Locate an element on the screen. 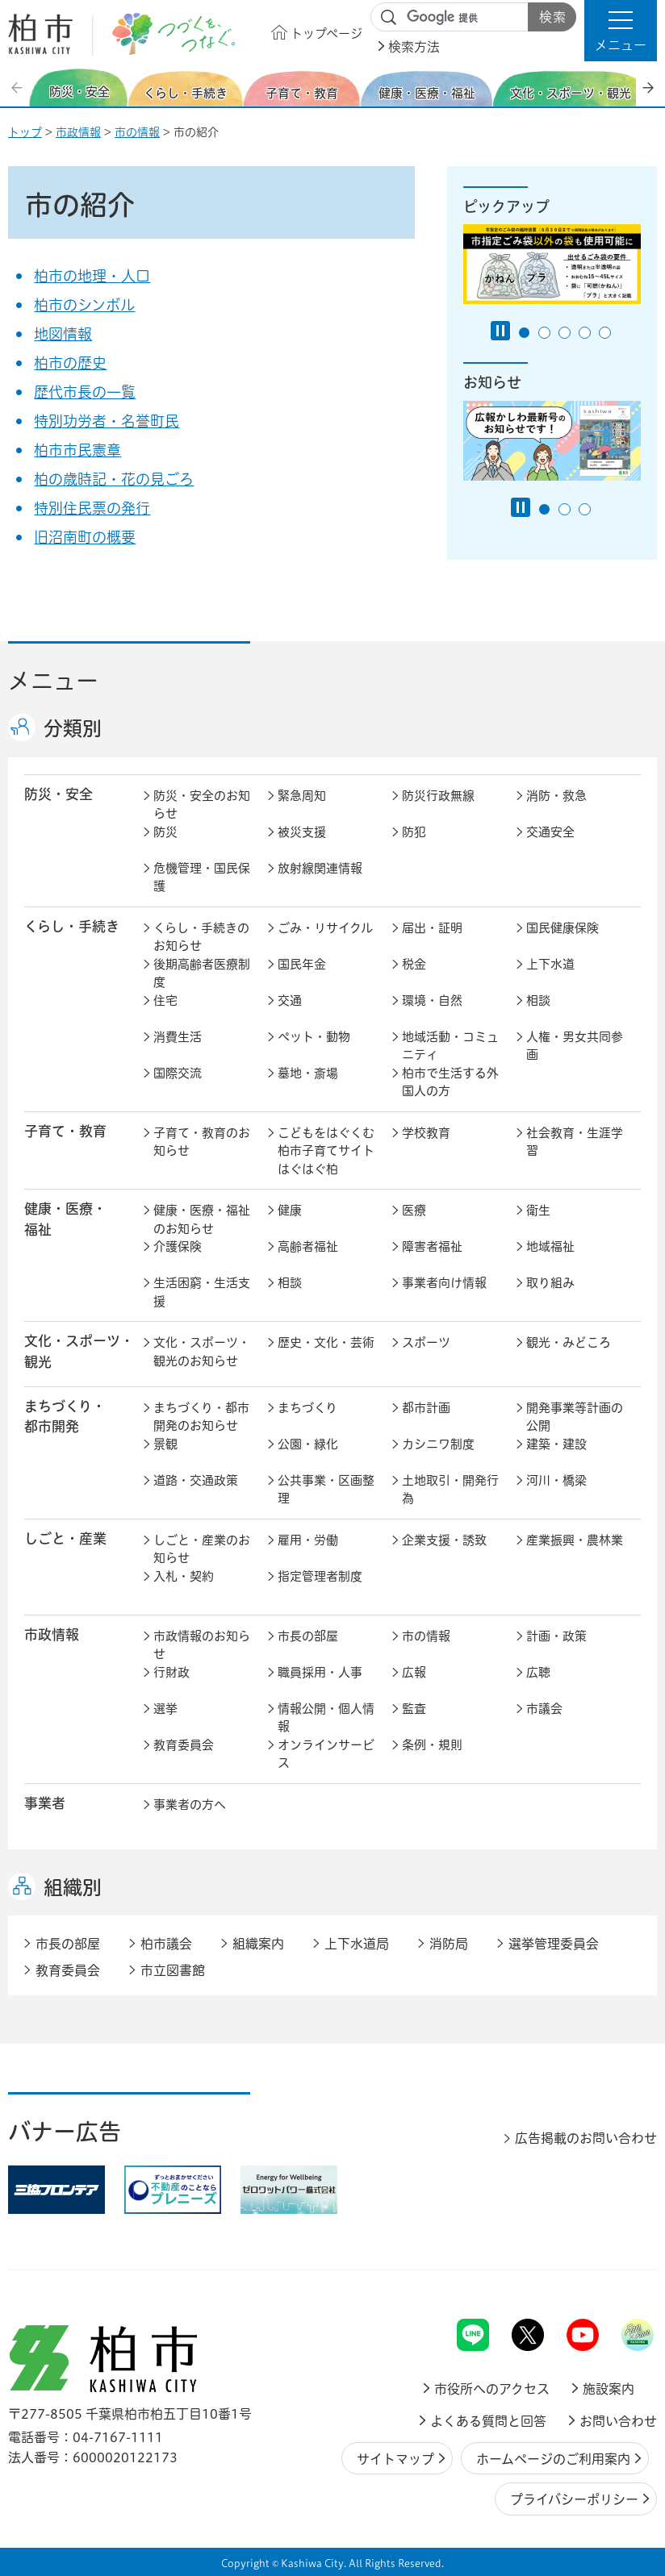  子育て・教育のお知らせ is located at coordinates (201, 1142).